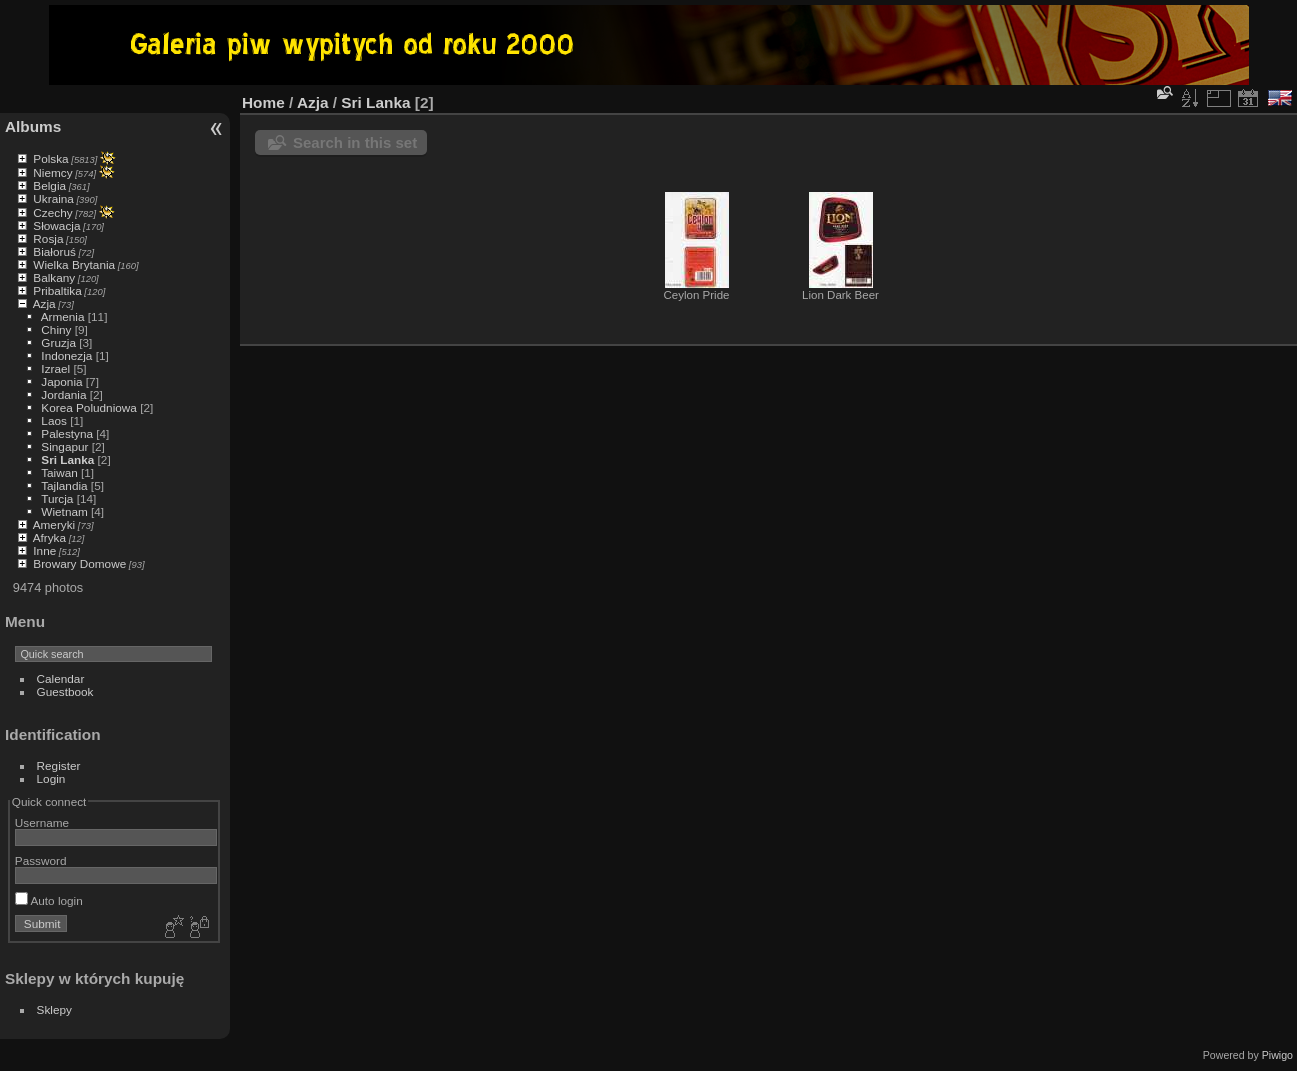 The image size is (1297, 1071). I want to click on Inne, so click(44, 550).